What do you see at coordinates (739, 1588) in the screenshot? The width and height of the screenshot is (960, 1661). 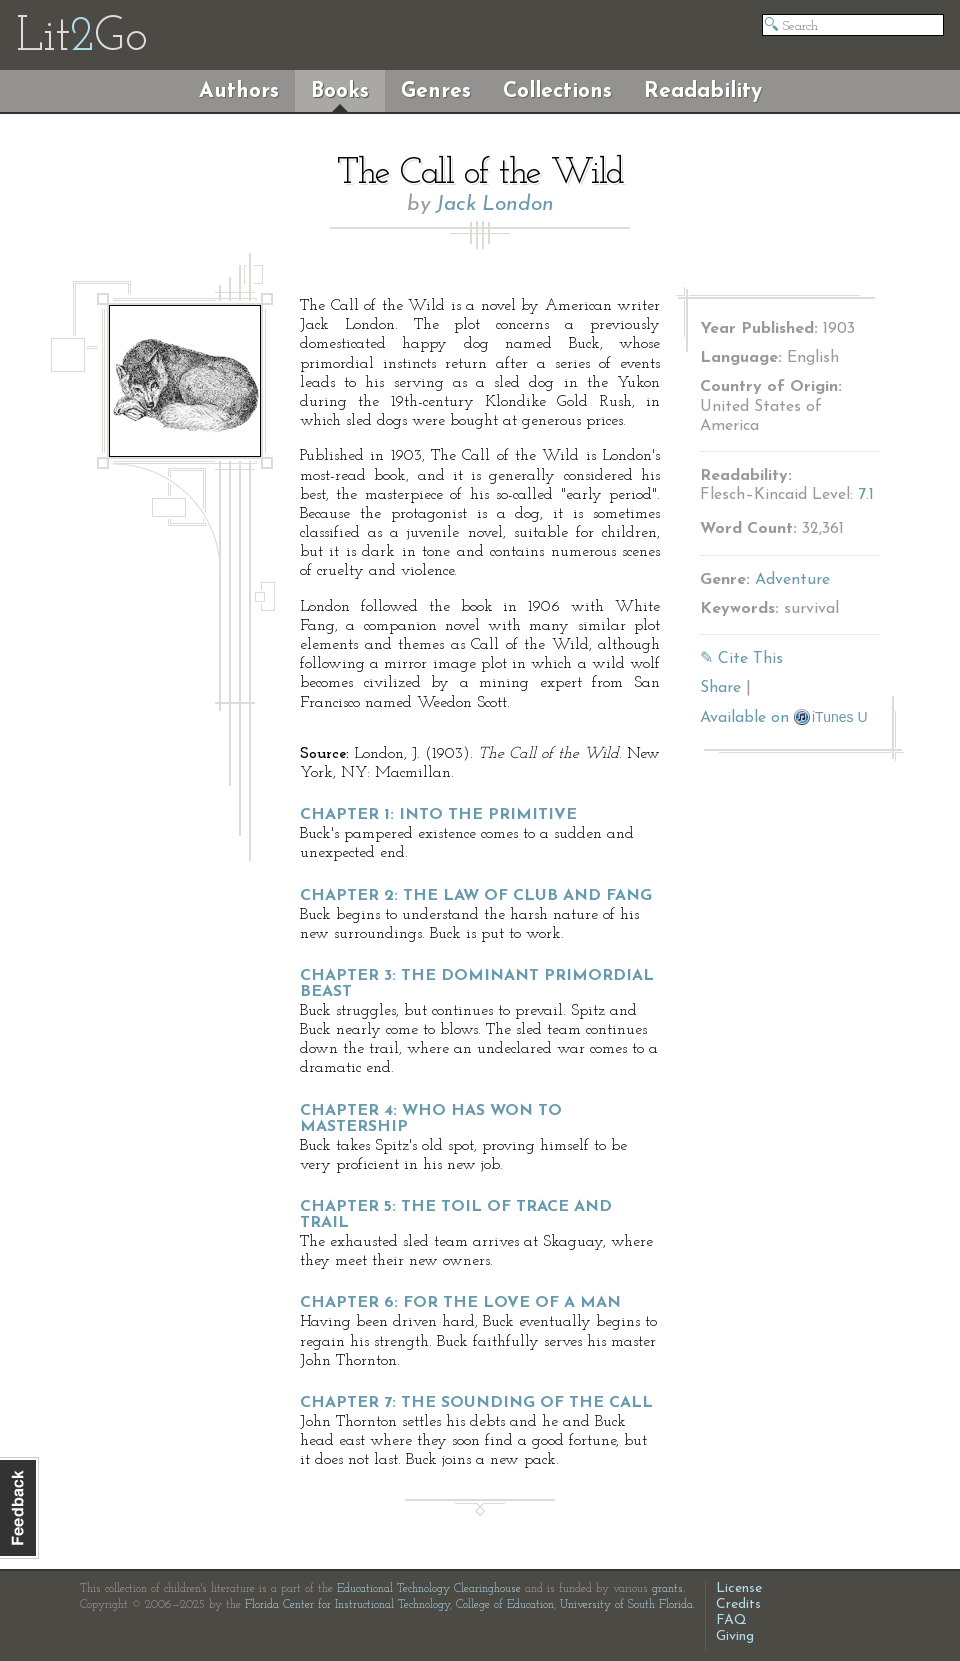 I see `License` at bounding box center [739, 1588].